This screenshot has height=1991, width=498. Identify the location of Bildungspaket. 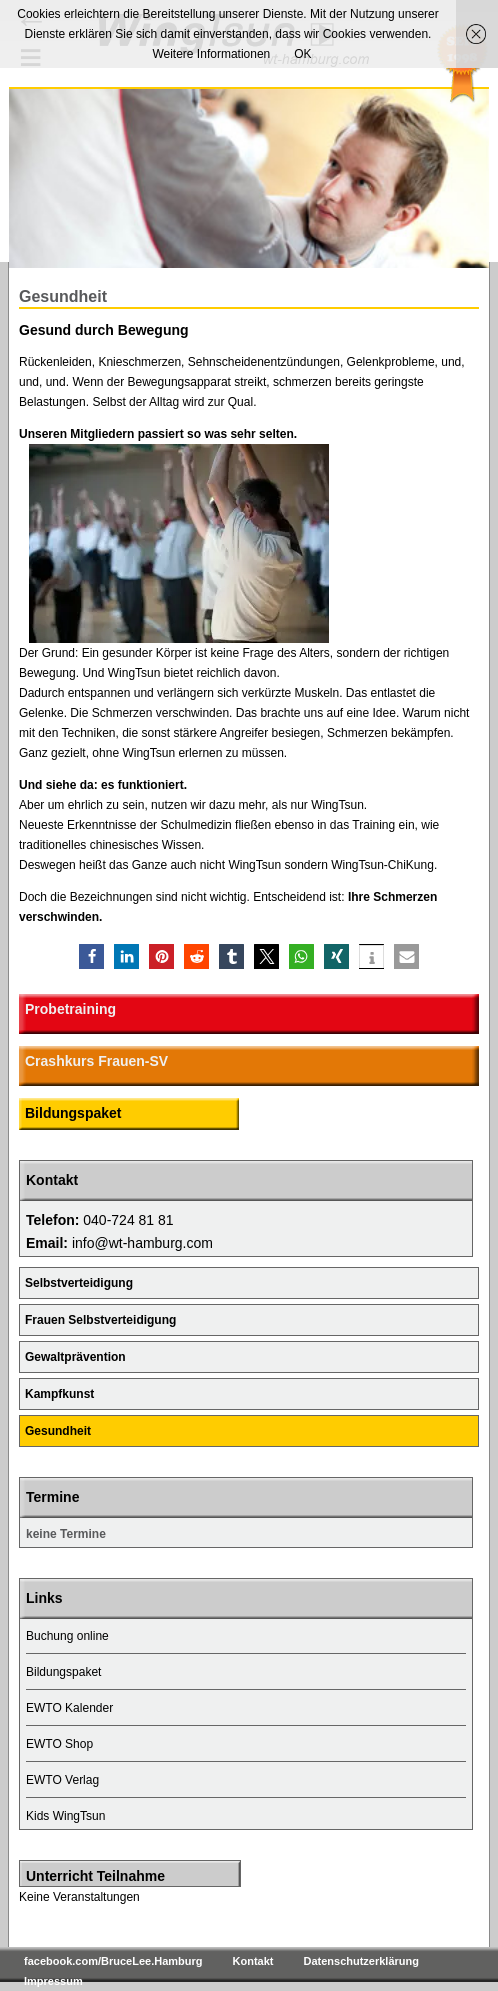
(73, 1113).